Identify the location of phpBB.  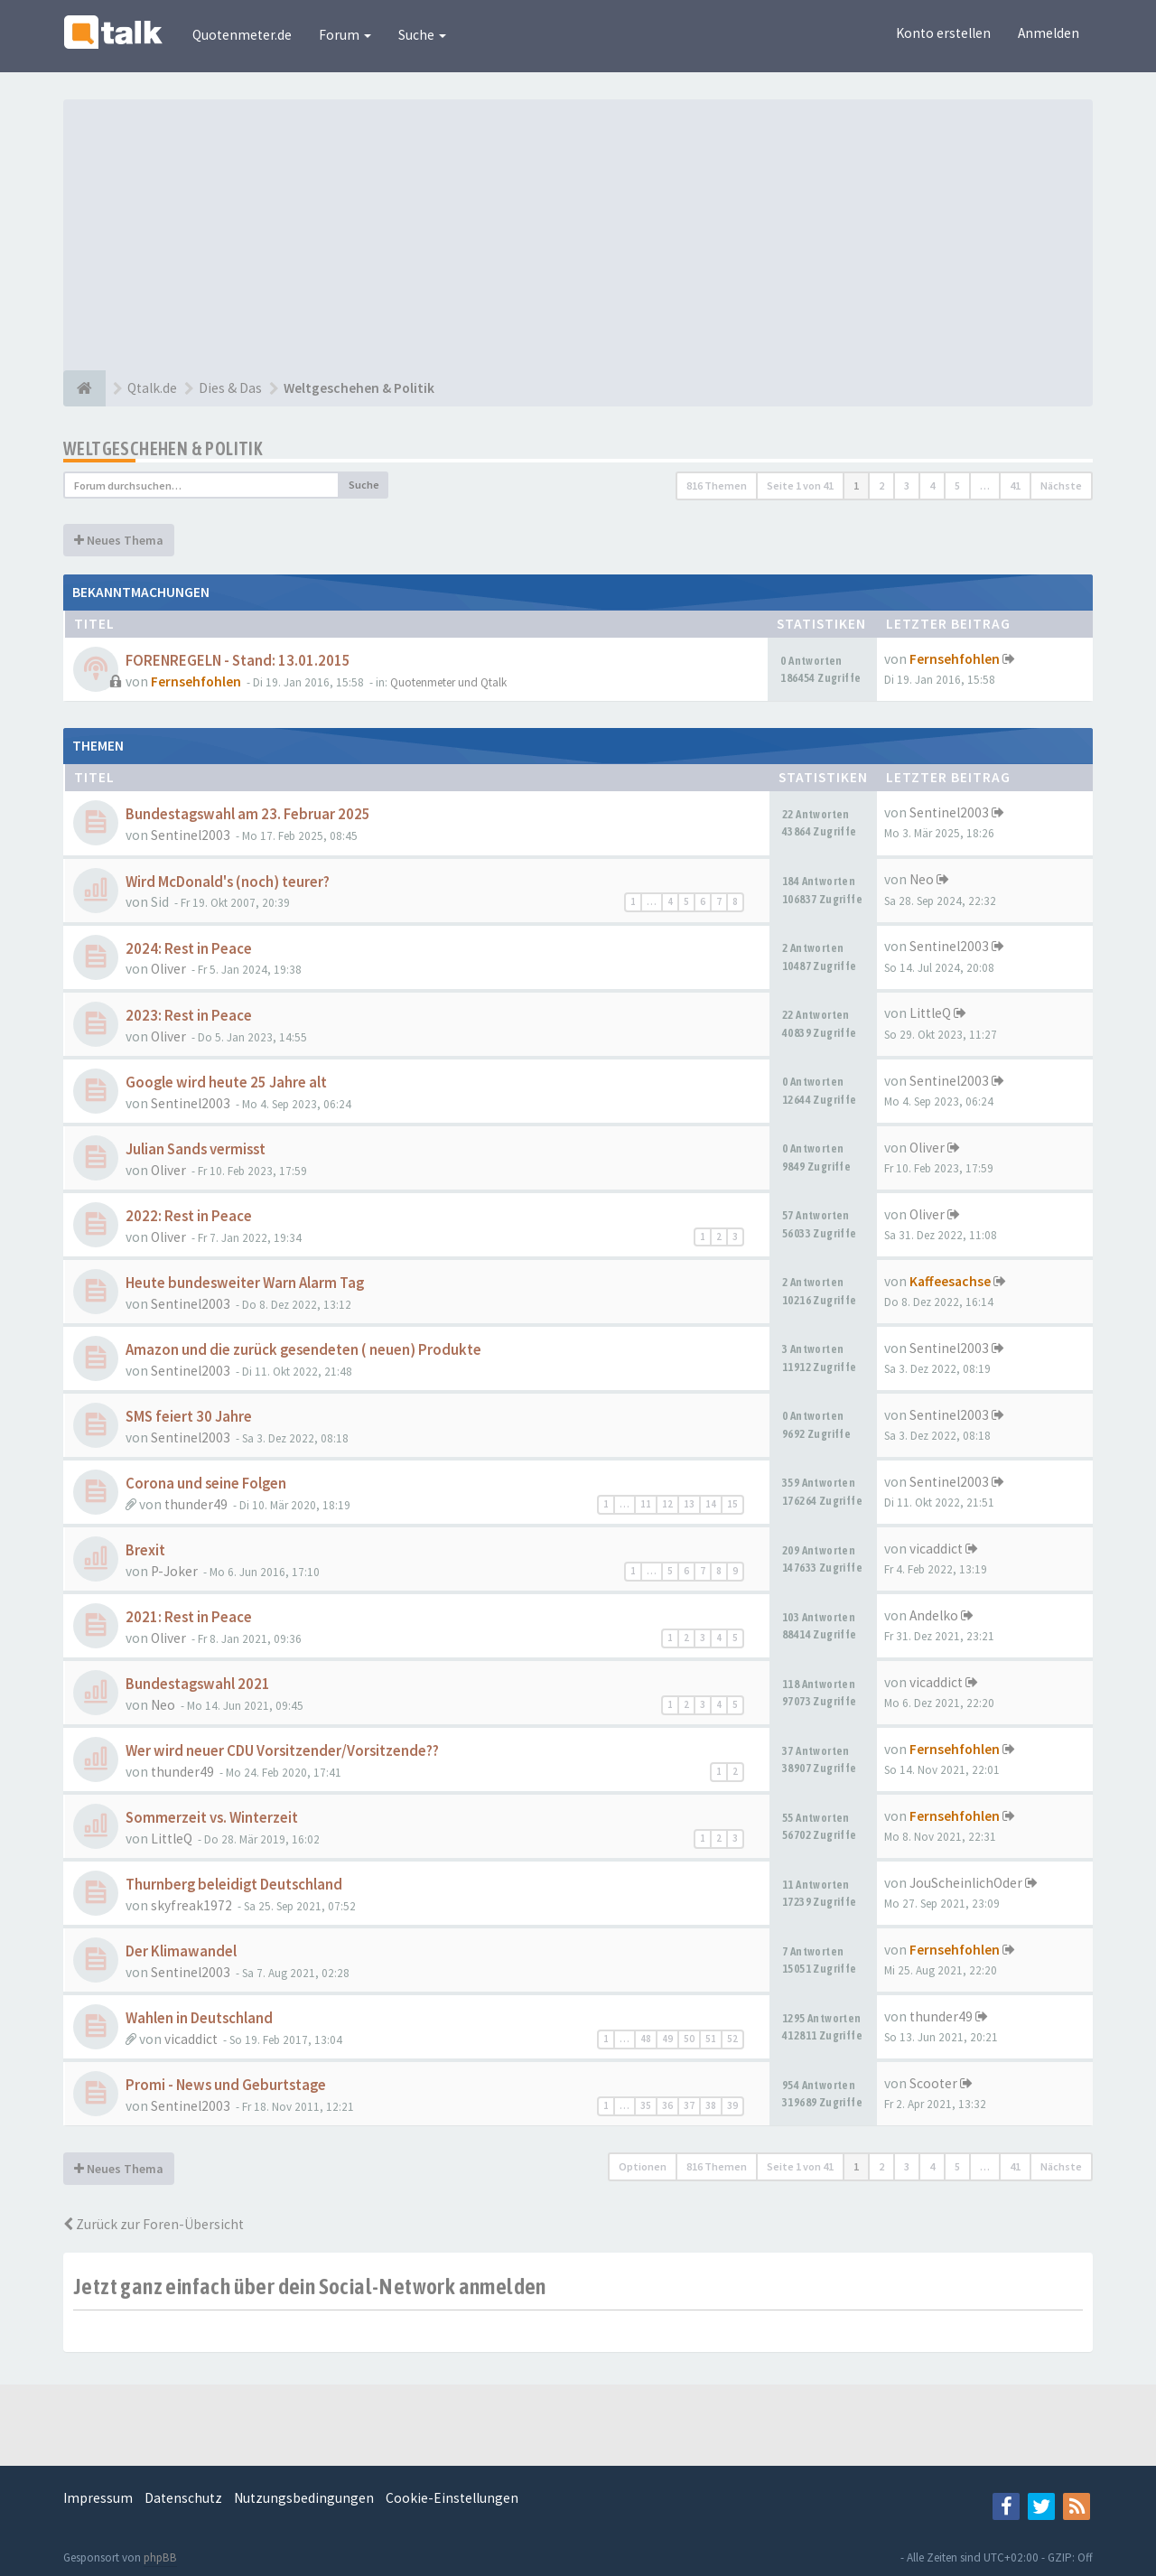
(160, 2557).